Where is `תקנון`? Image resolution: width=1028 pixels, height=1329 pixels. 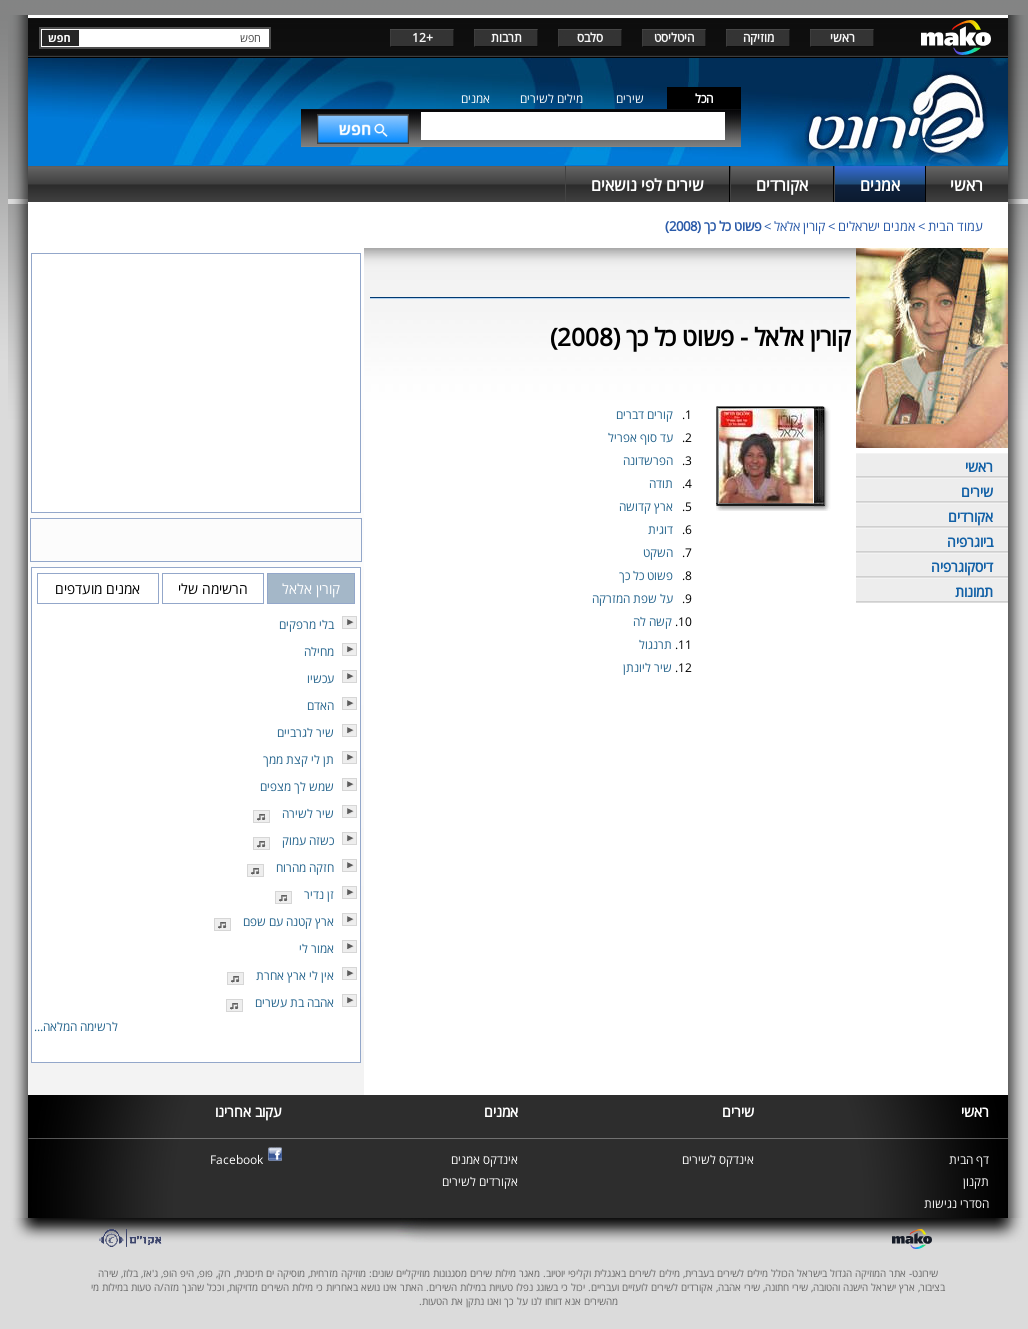
תקנון is located at coordinates (976, 1181).